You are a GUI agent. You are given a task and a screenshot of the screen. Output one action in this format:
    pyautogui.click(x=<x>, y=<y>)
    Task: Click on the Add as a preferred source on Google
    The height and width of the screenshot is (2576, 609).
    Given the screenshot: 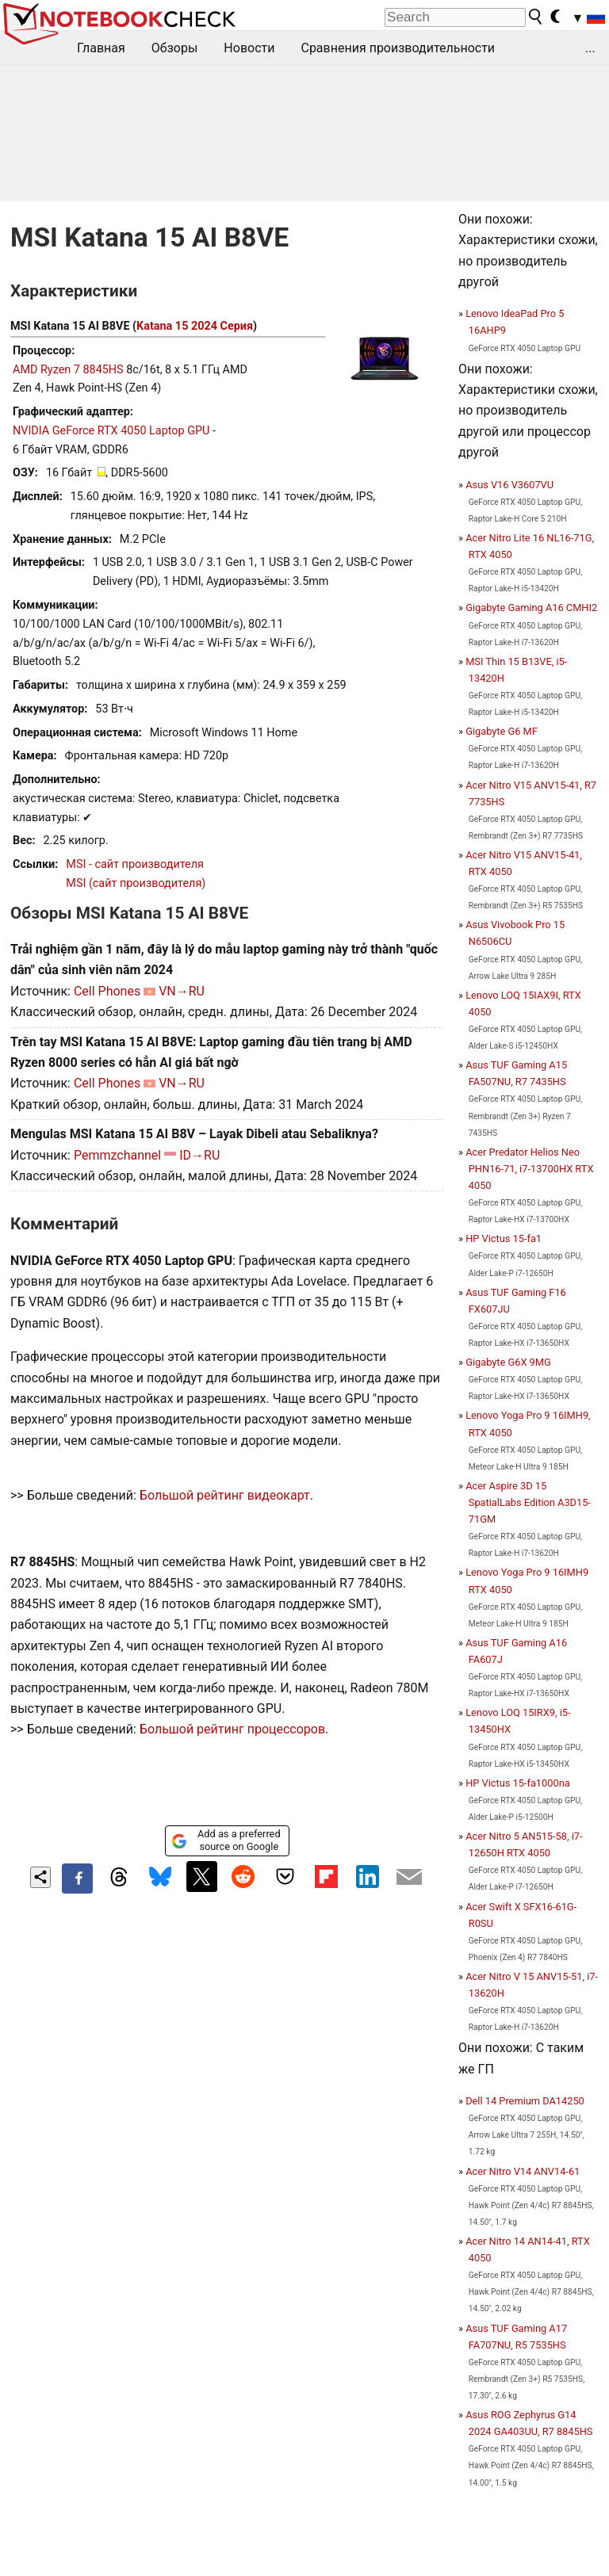 What is the action you would take?
    pyautogui.click(x=225, y=1840)
    